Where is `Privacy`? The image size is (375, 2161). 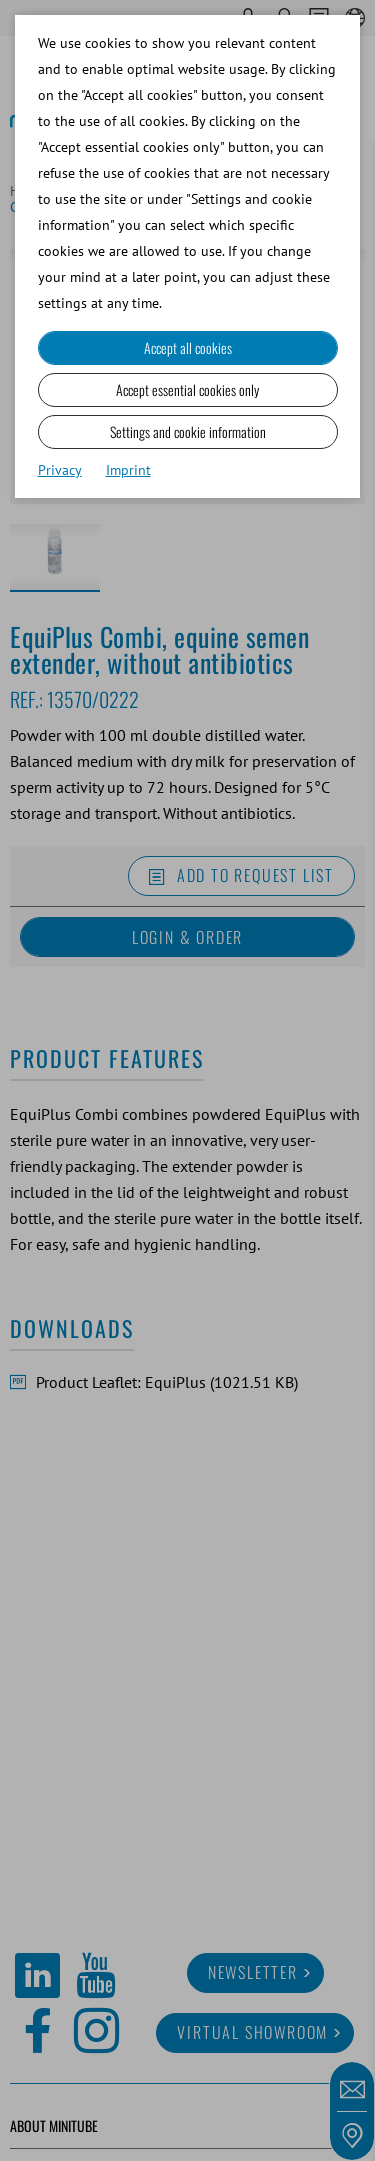
Privacy is located at coordinates (60, 470).